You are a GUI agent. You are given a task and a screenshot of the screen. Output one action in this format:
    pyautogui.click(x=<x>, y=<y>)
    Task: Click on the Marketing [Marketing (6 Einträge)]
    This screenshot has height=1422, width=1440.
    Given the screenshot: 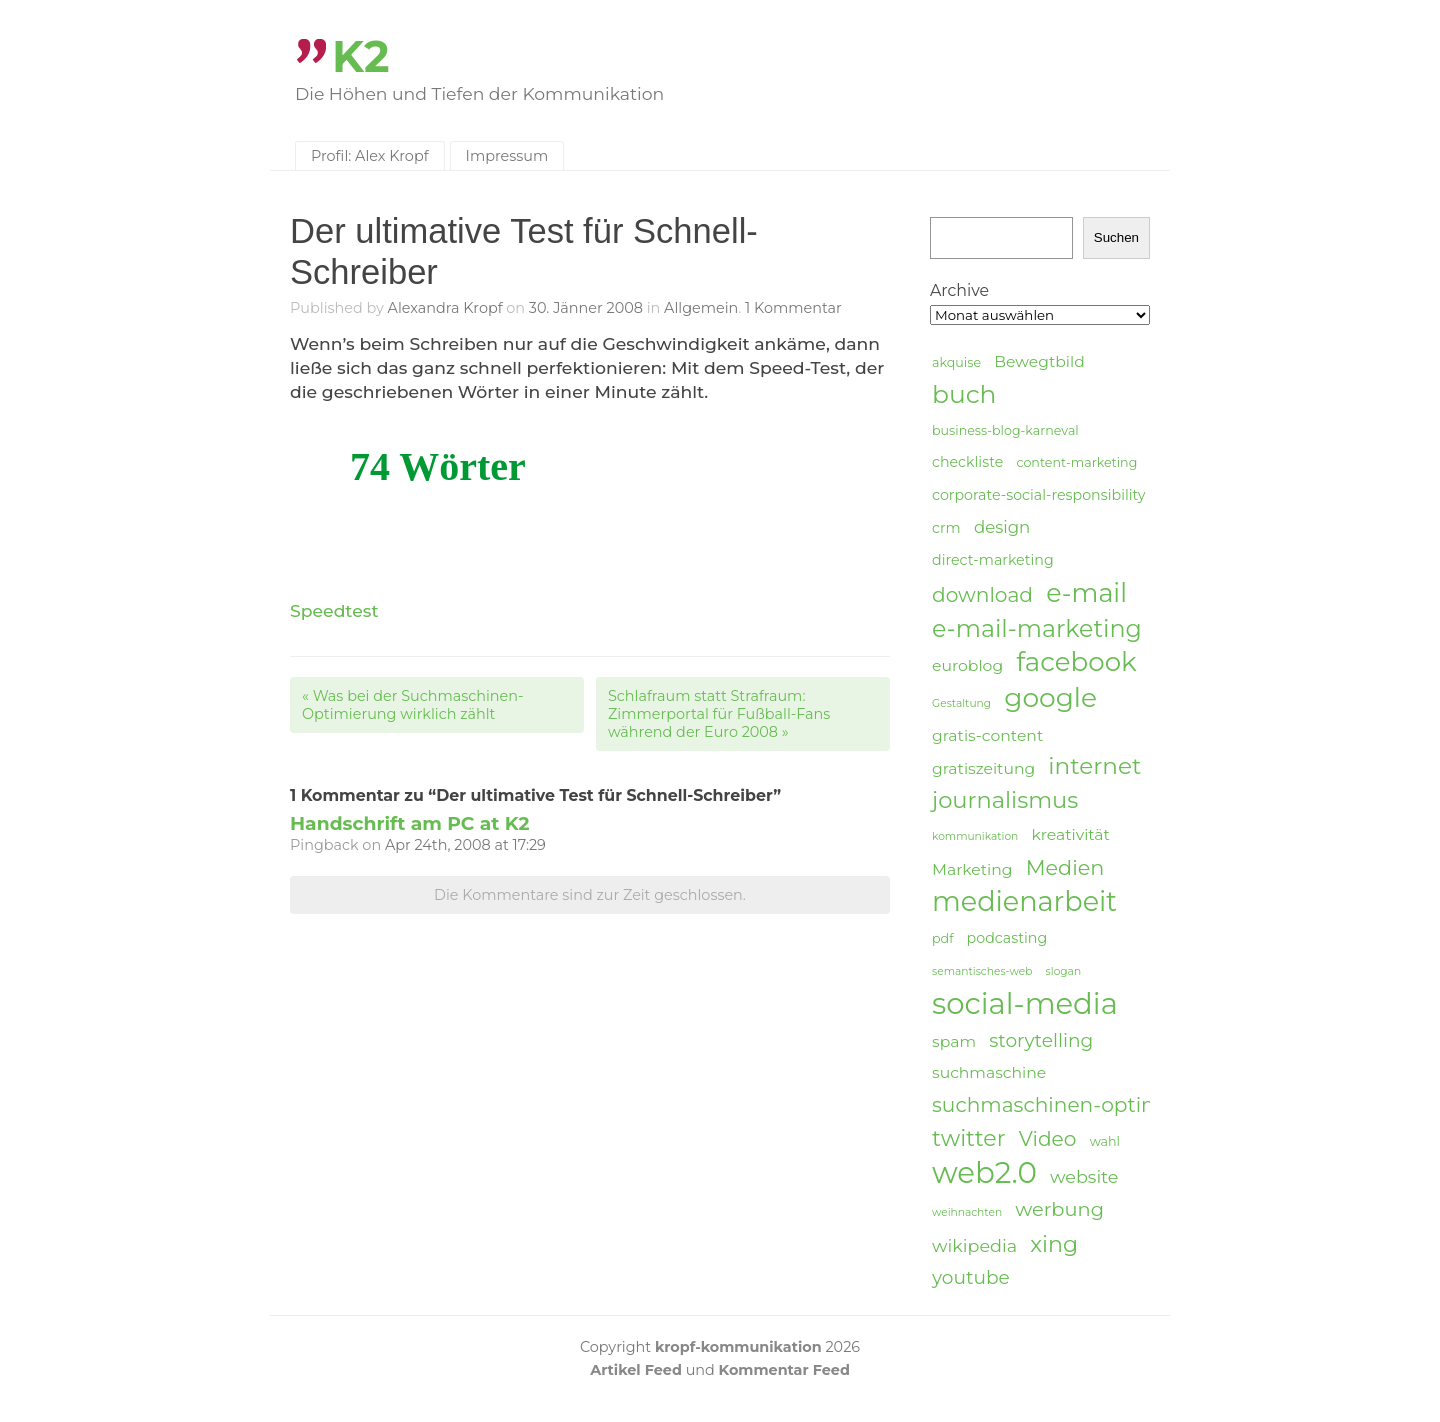 What is the action you would take?
    pyautogui.click(x=972, y=869)
    